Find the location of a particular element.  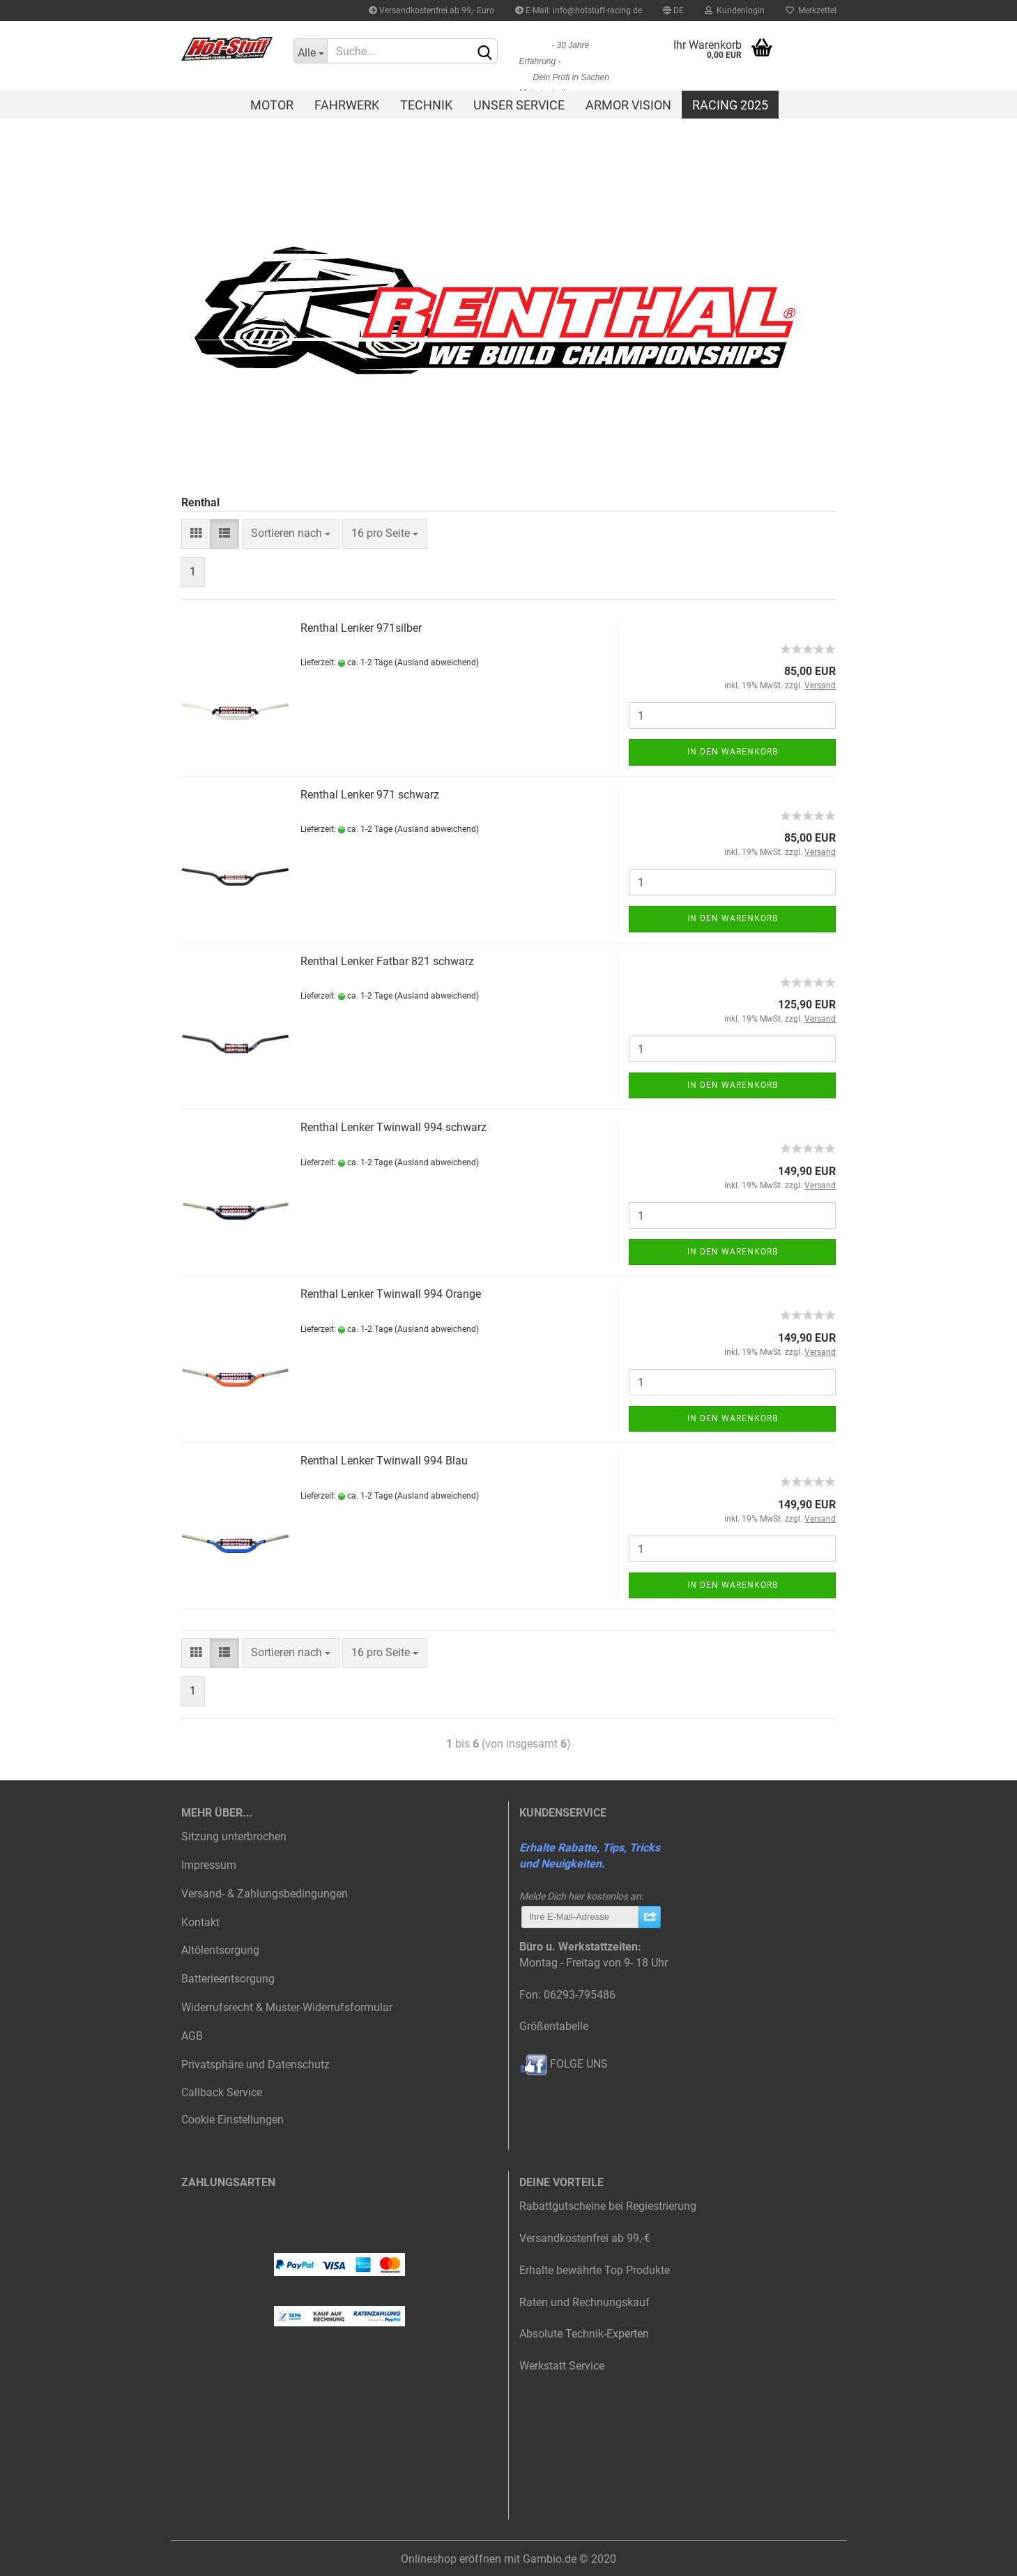

Renthal Lenker Fatbar 821 schwarz is located at coordinates (387, 961).